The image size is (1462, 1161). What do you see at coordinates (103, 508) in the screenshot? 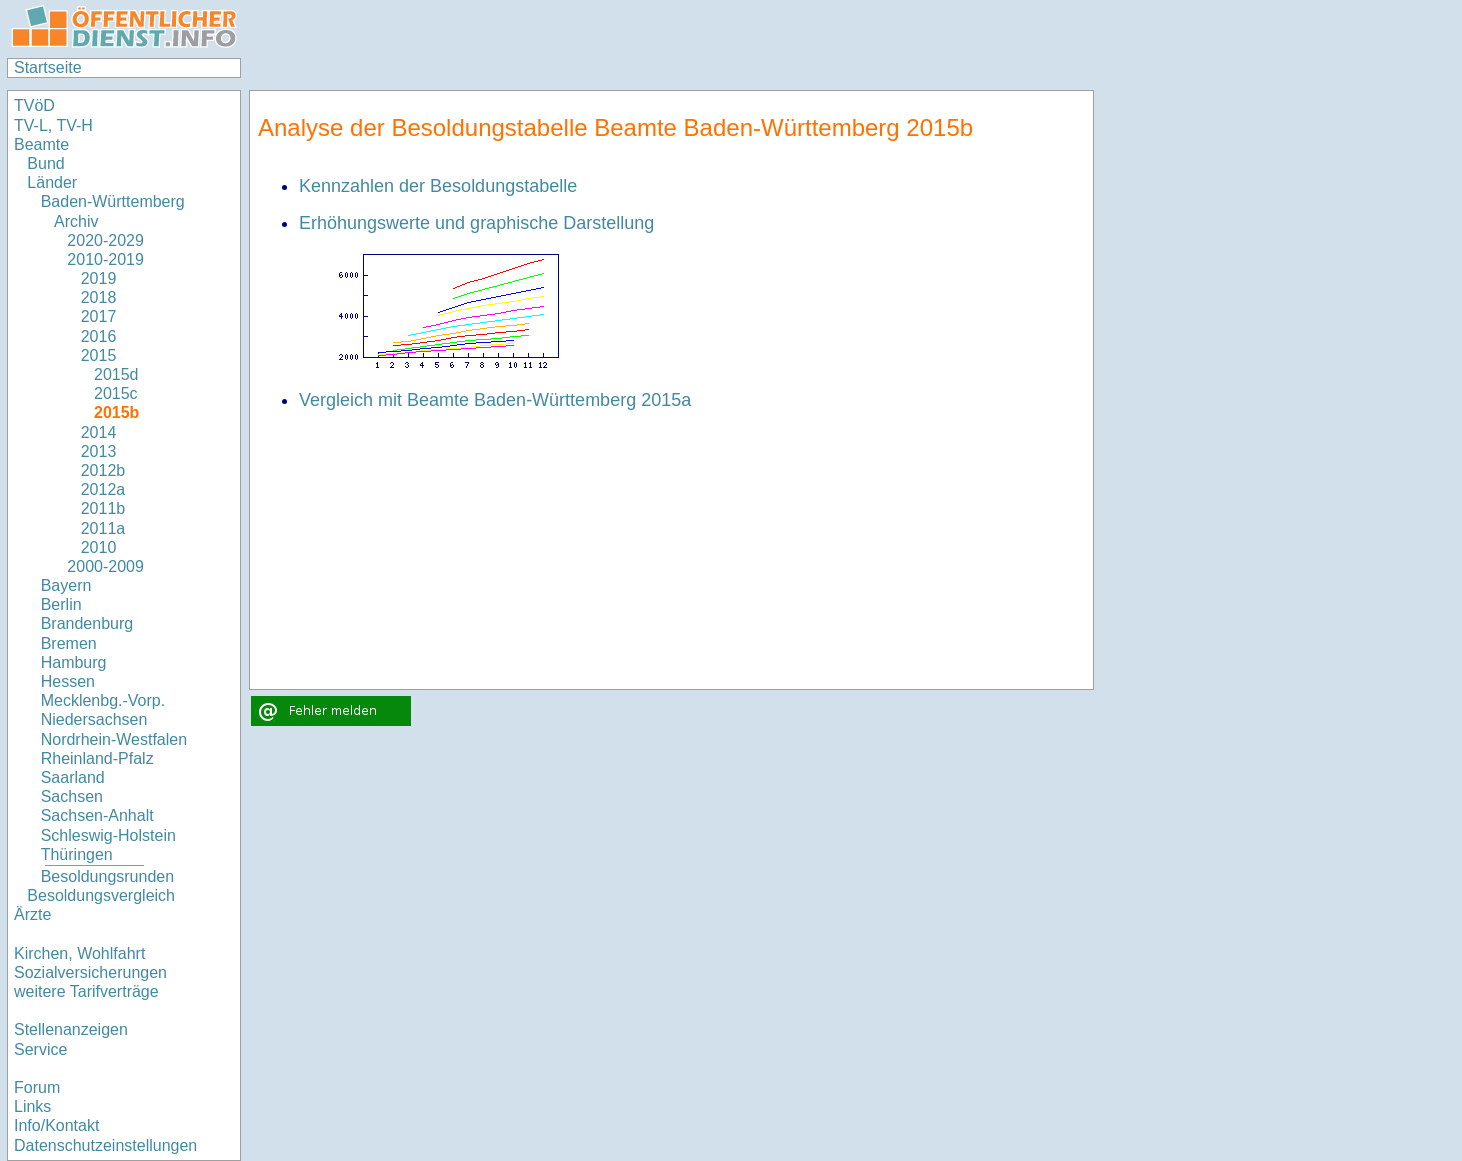
I see `2011b` at bounding box center [103, 508].